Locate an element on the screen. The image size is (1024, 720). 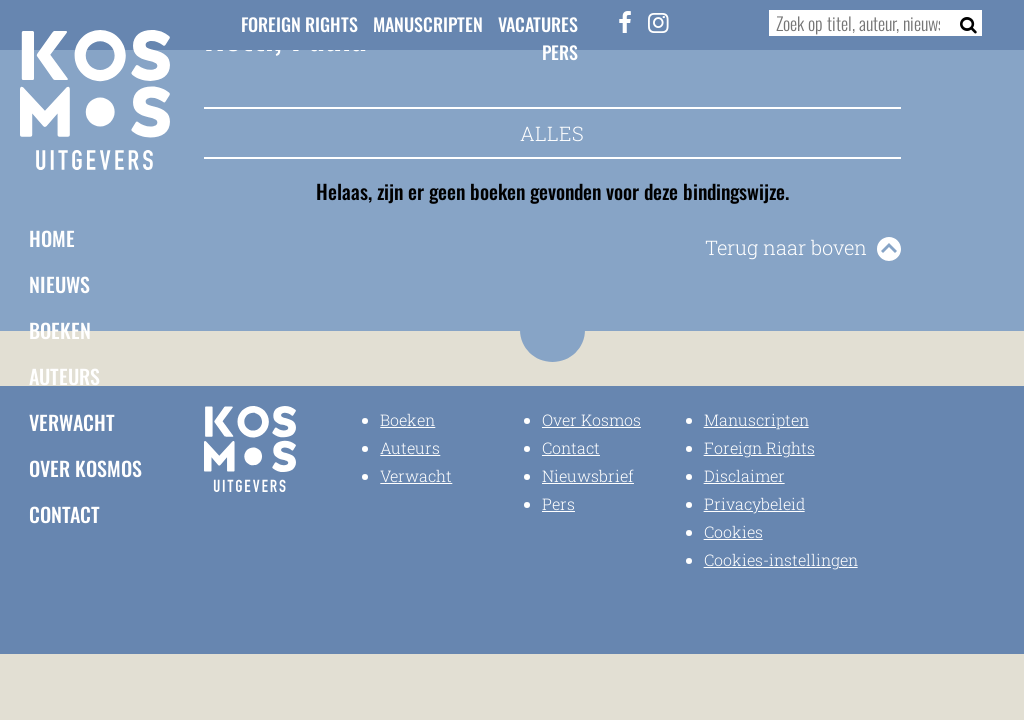
Cookies is located at coordinates (733, 531).